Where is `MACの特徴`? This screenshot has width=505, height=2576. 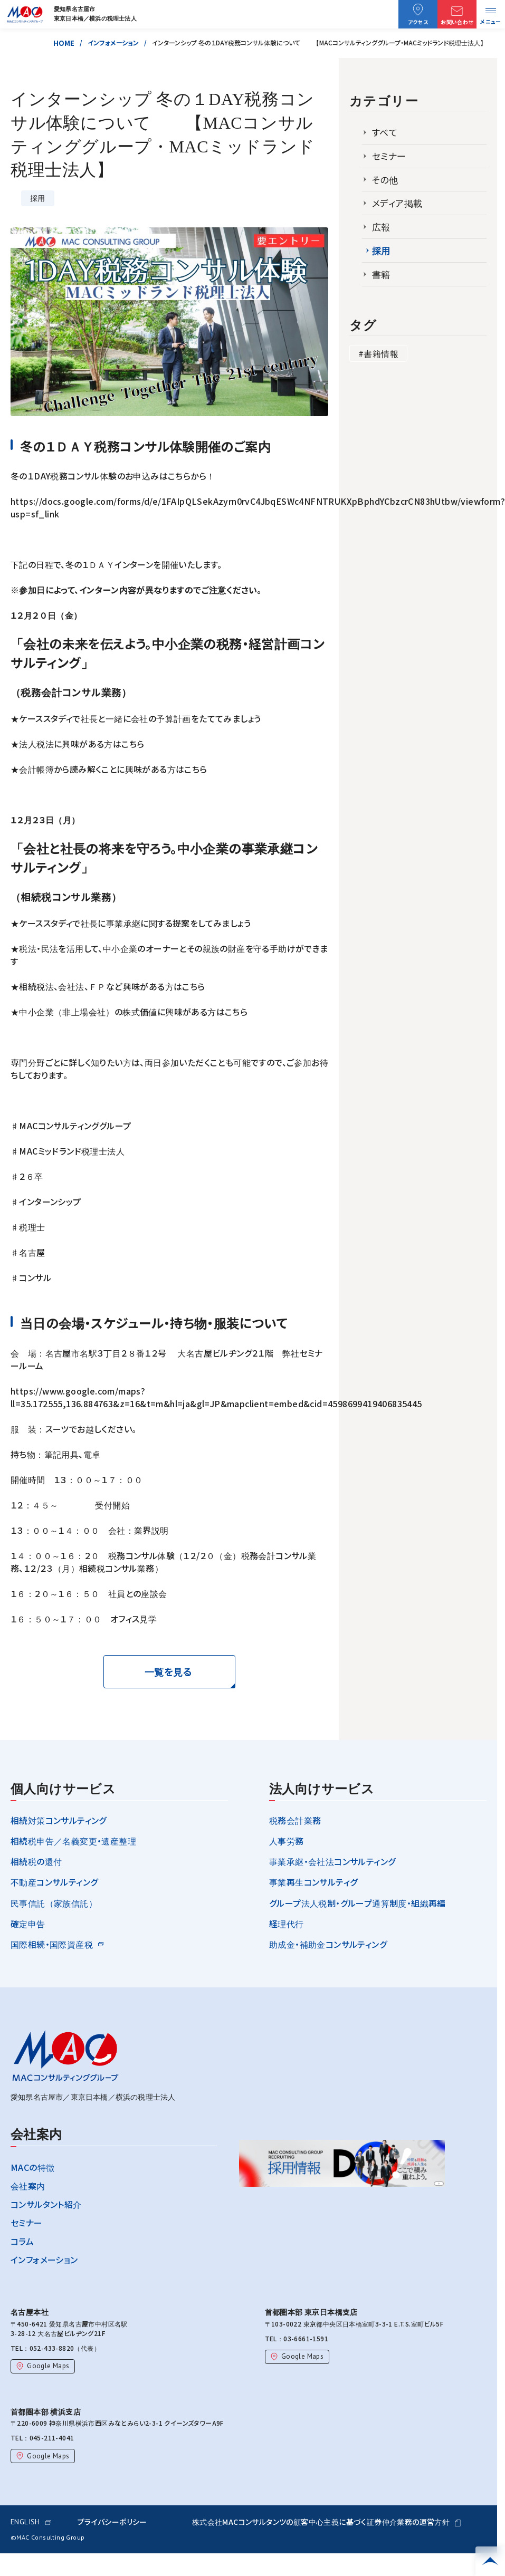 MACの特徴 is located at coordinates (32, 2167).